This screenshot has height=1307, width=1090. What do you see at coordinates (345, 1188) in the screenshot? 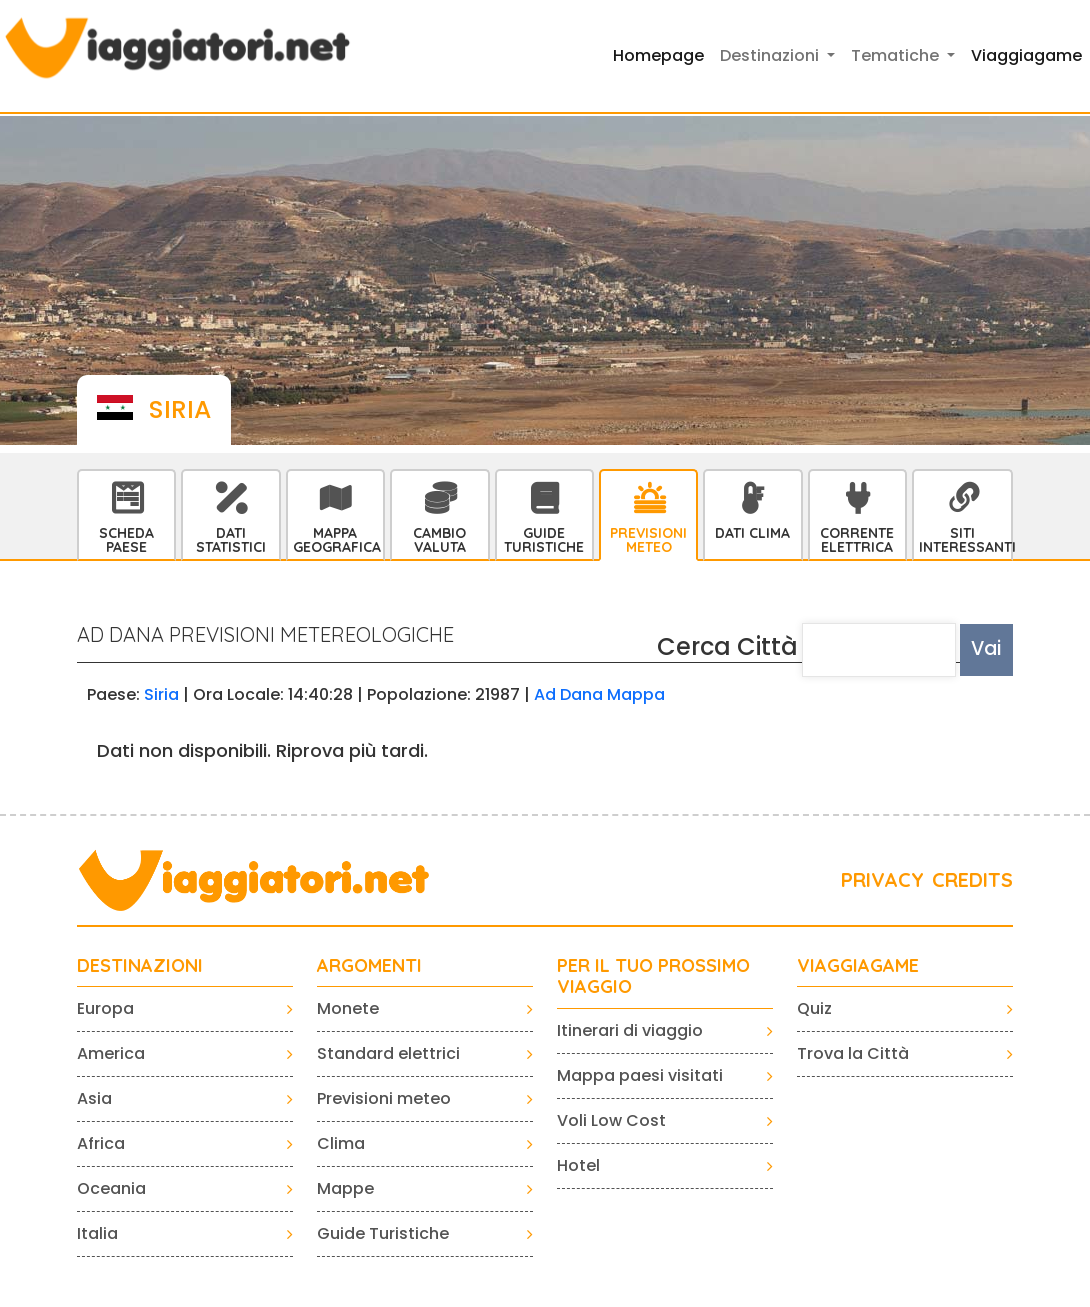
I see `Mappe` at bounding box center [345, 1188].